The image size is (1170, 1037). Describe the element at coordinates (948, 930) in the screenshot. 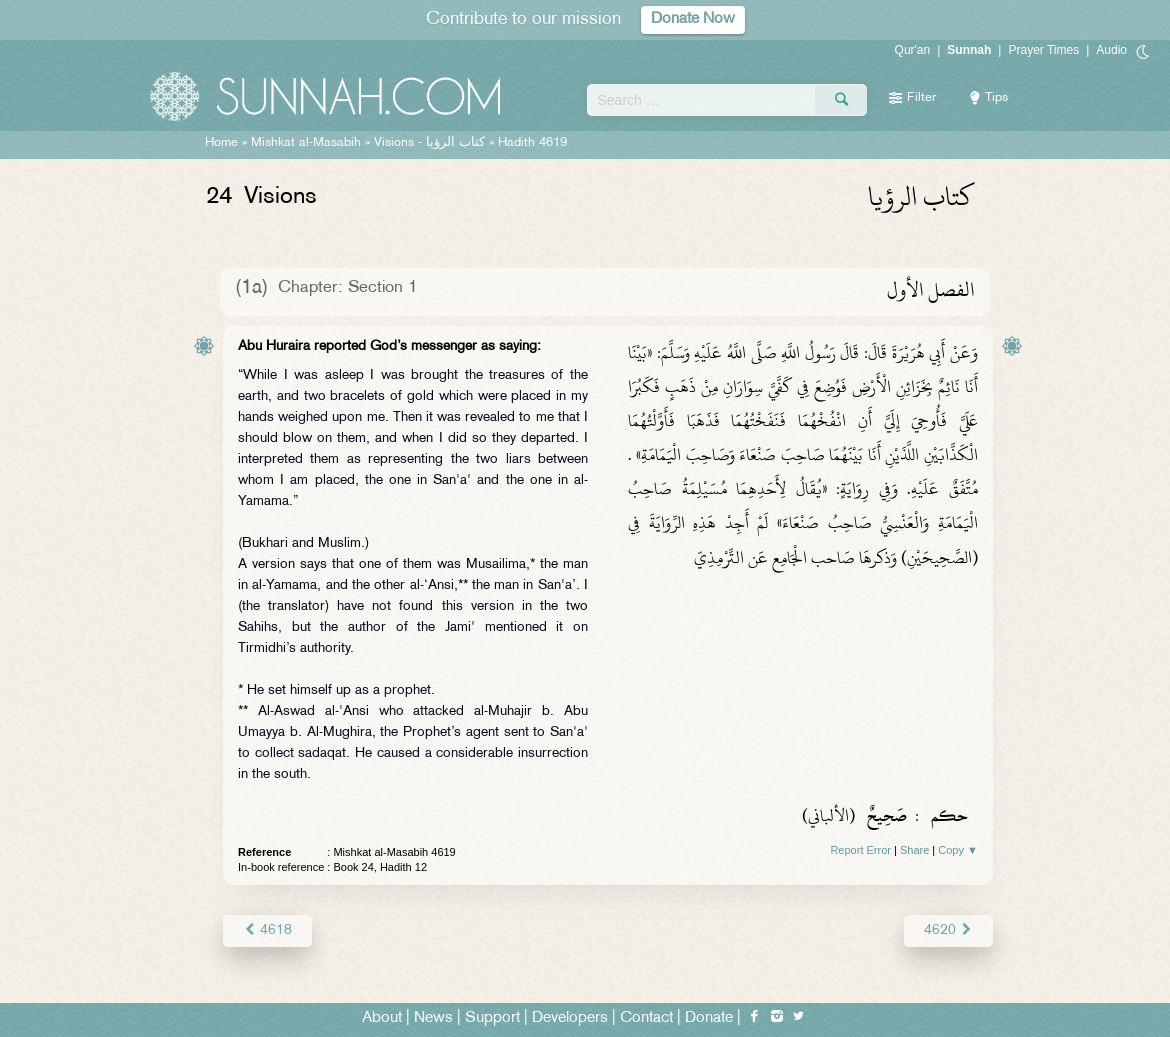

I see `4620` at that location.